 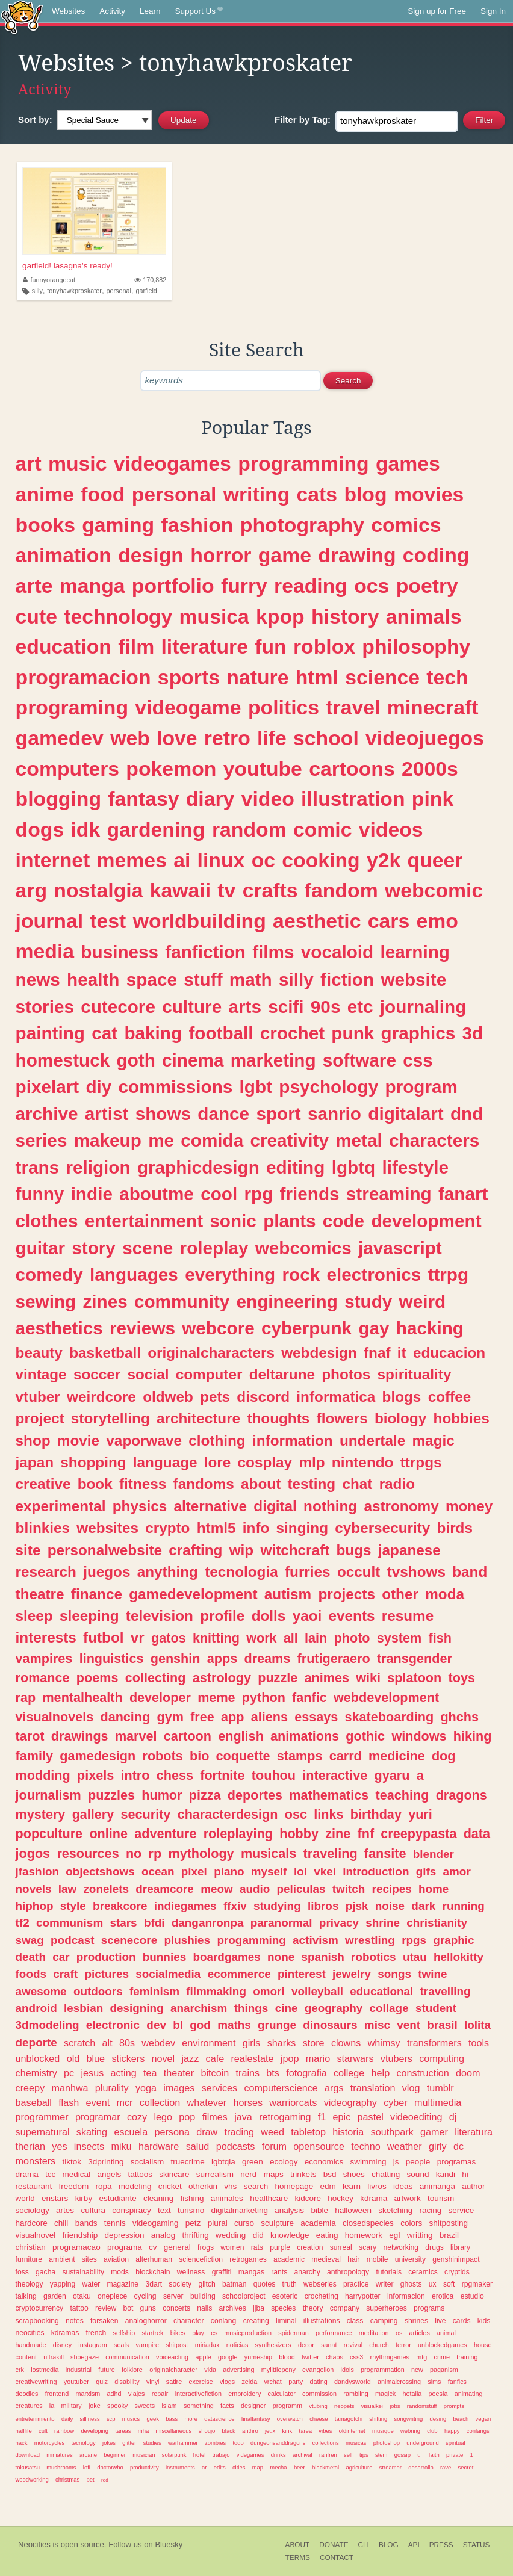 What do you see at coordinates (255, 1889) in the screenshot?
I see `audio` at bounding box center [255, 1889].